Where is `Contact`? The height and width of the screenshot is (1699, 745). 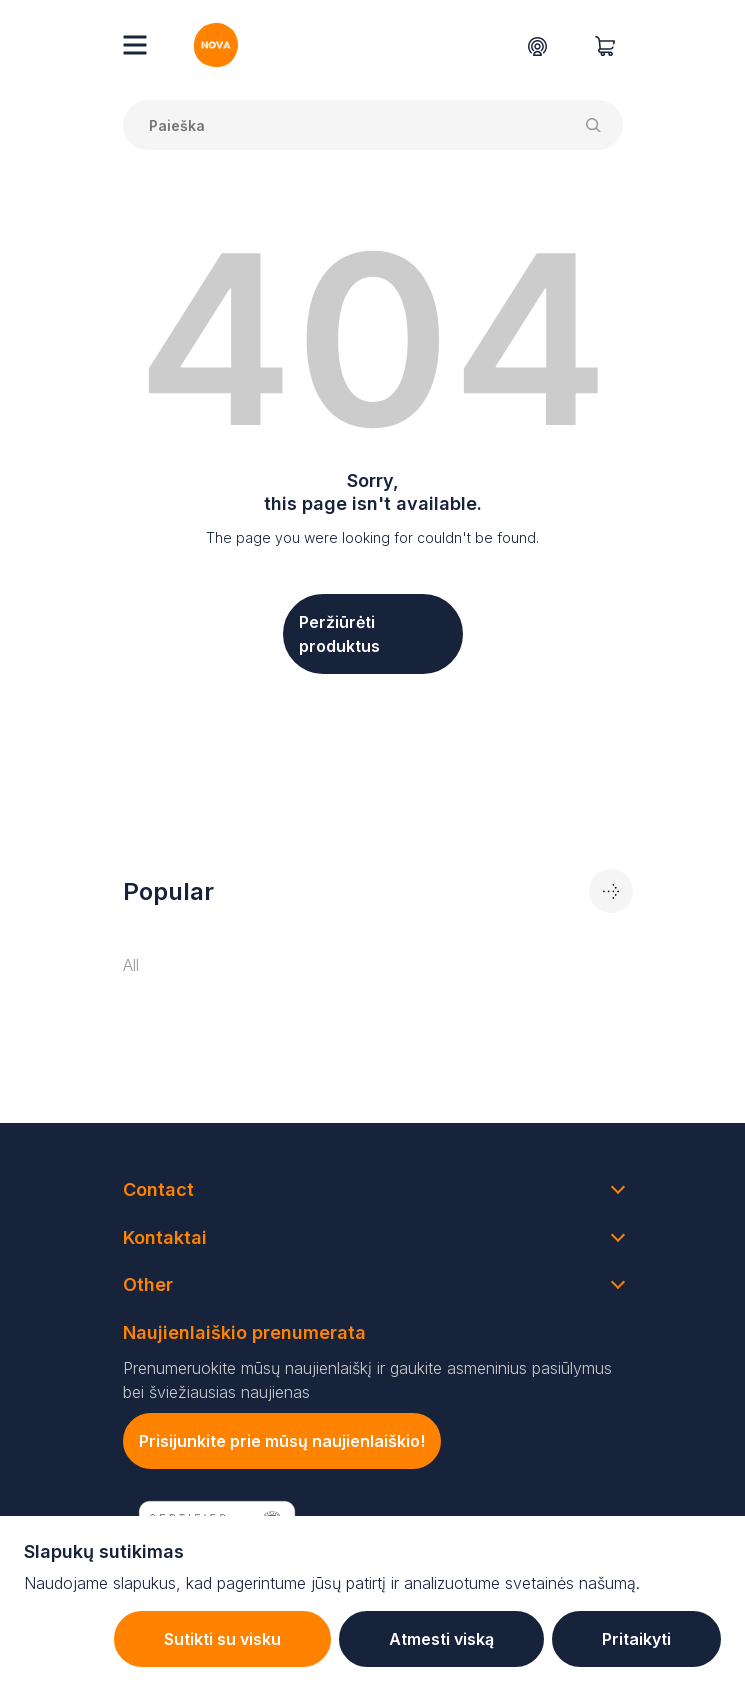
Contact is located at coordinates (158, 1189).